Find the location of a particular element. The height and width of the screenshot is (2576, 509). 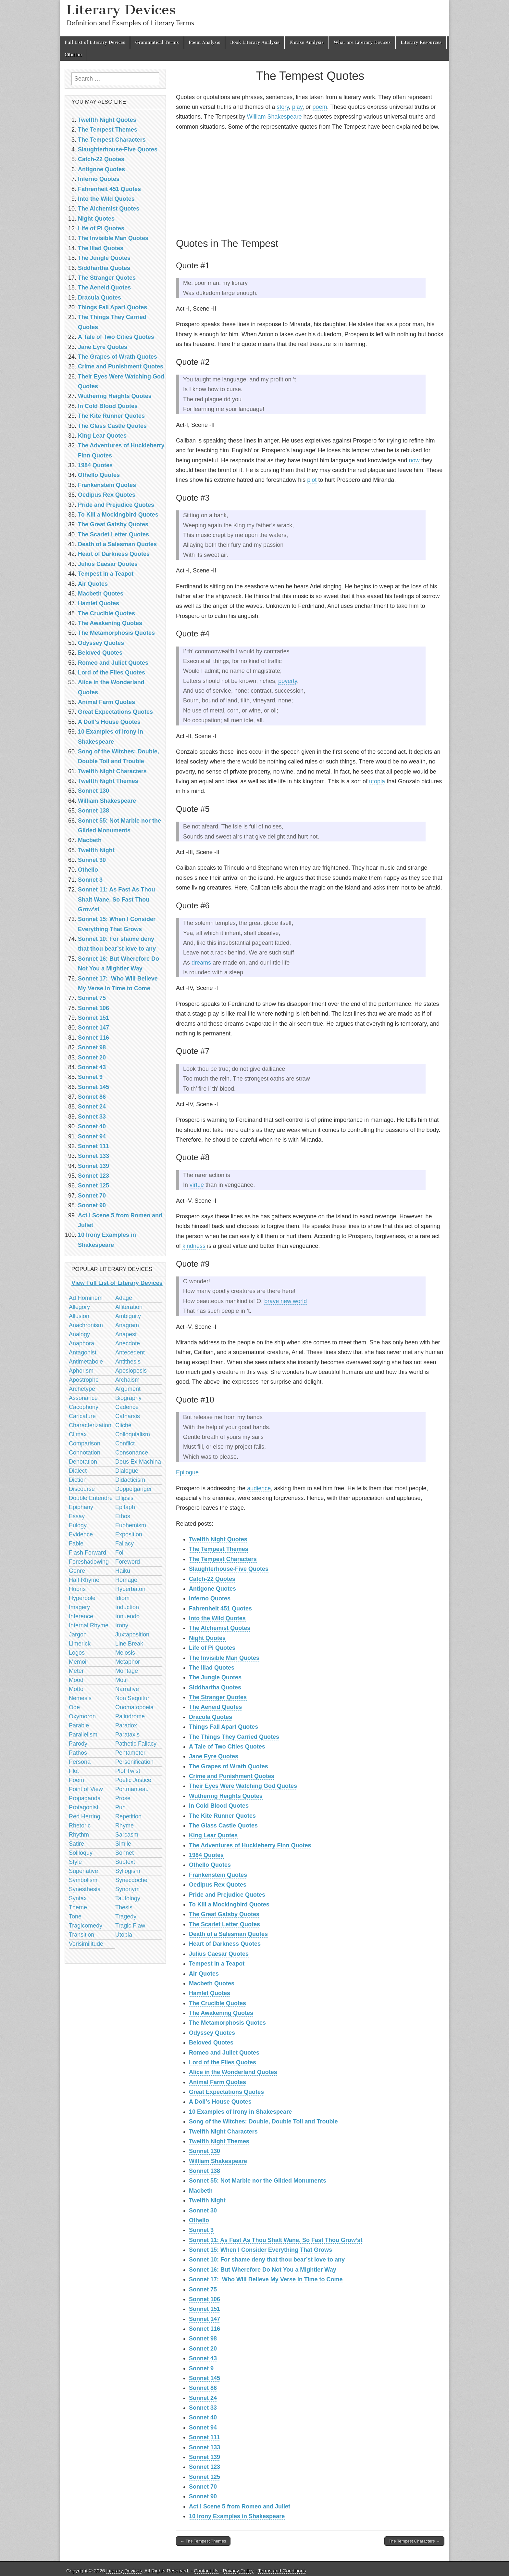

Aposiopesis is located at coordinates (131, 1370).